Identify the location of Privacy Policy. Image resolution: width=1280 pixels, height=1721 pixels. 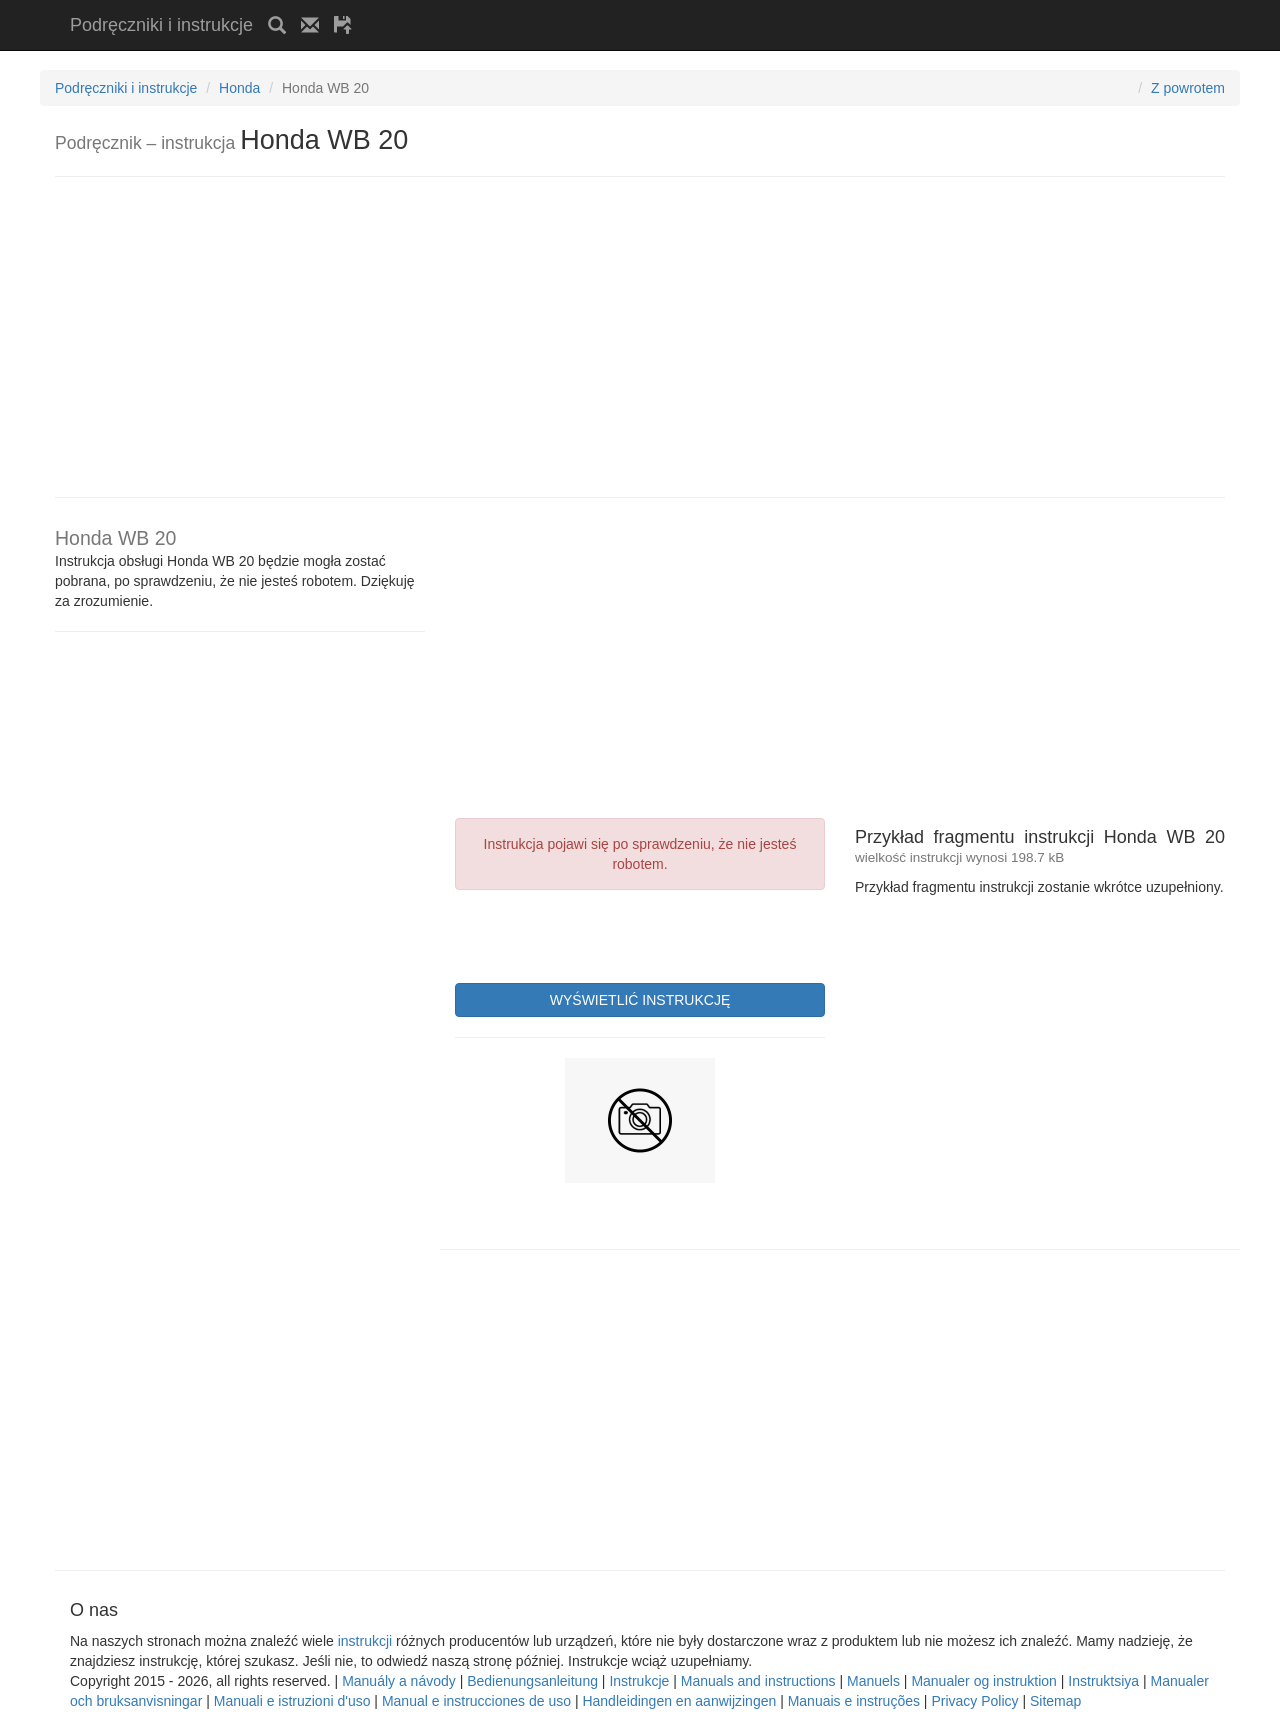
(974, 1701).